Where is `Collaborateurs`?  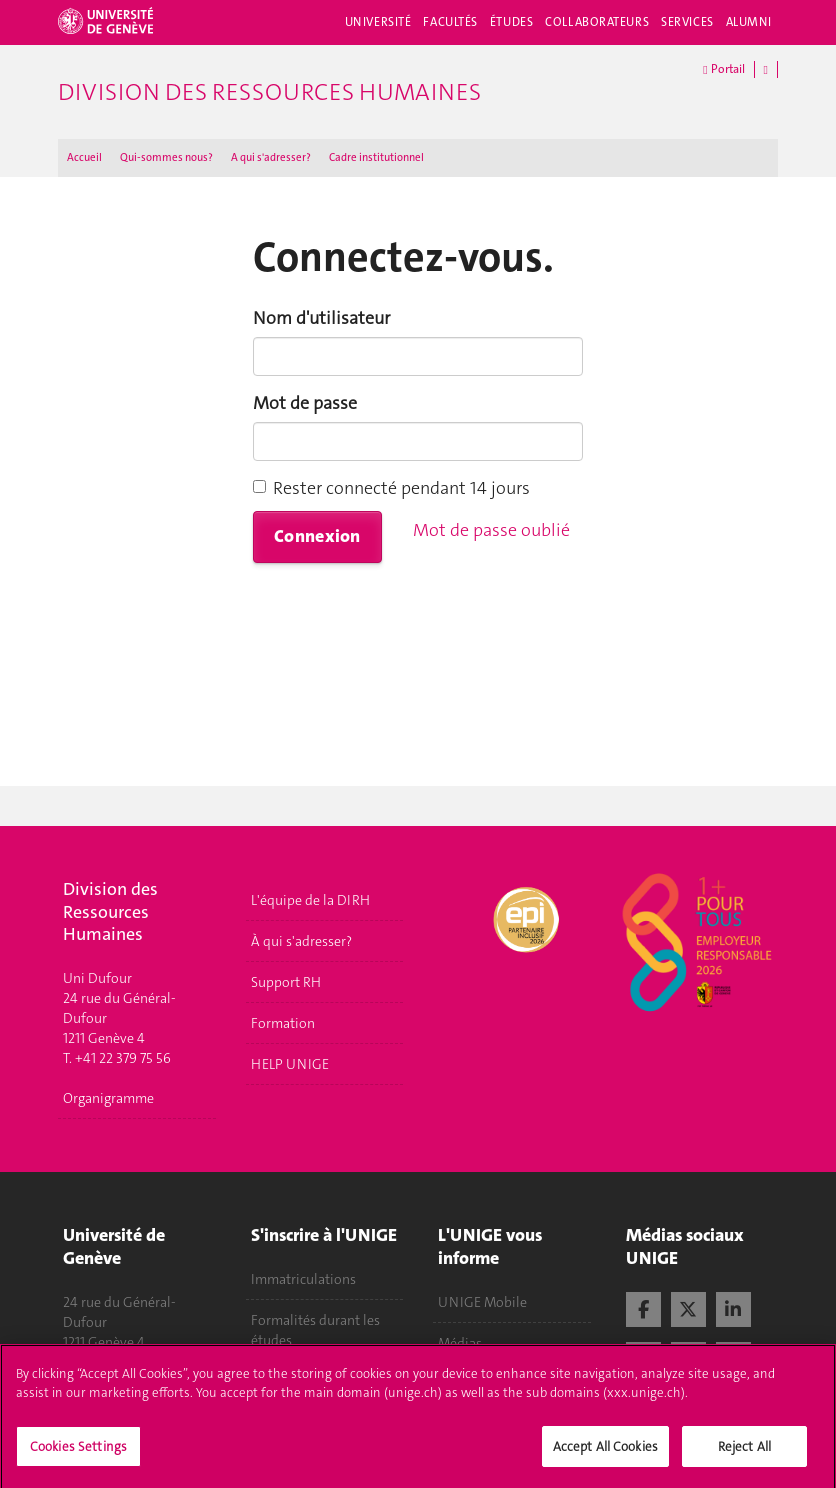 Collaborateurs is located at coordinates (597, 22).